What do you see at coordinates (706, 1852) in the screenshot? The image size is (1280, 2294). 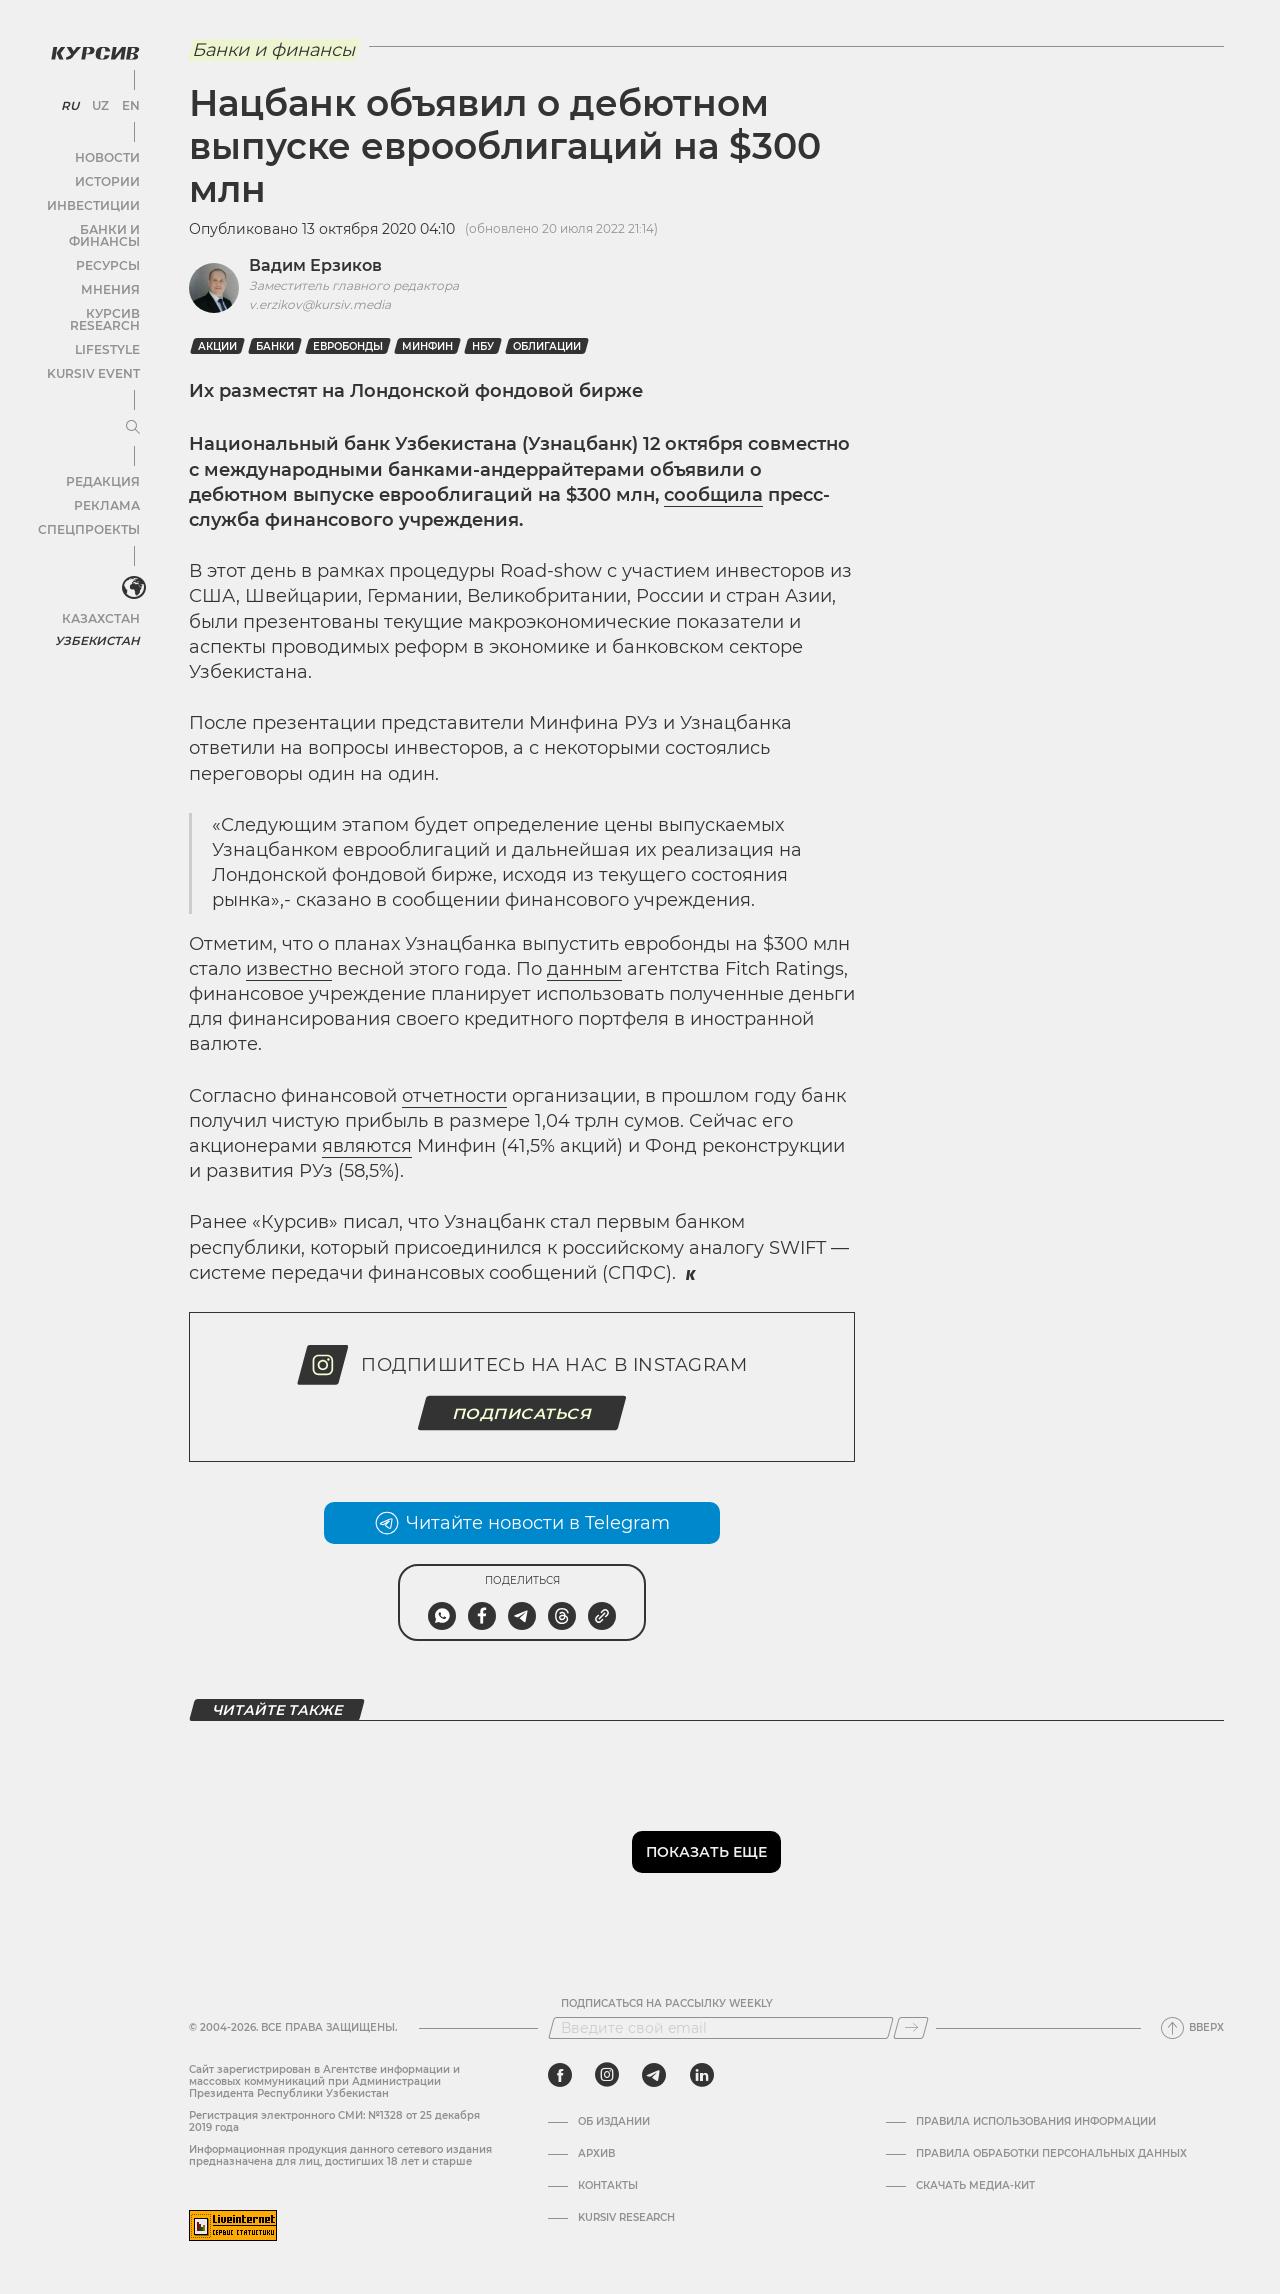 I see `Показать еще` at bounding box center [706, 1852].